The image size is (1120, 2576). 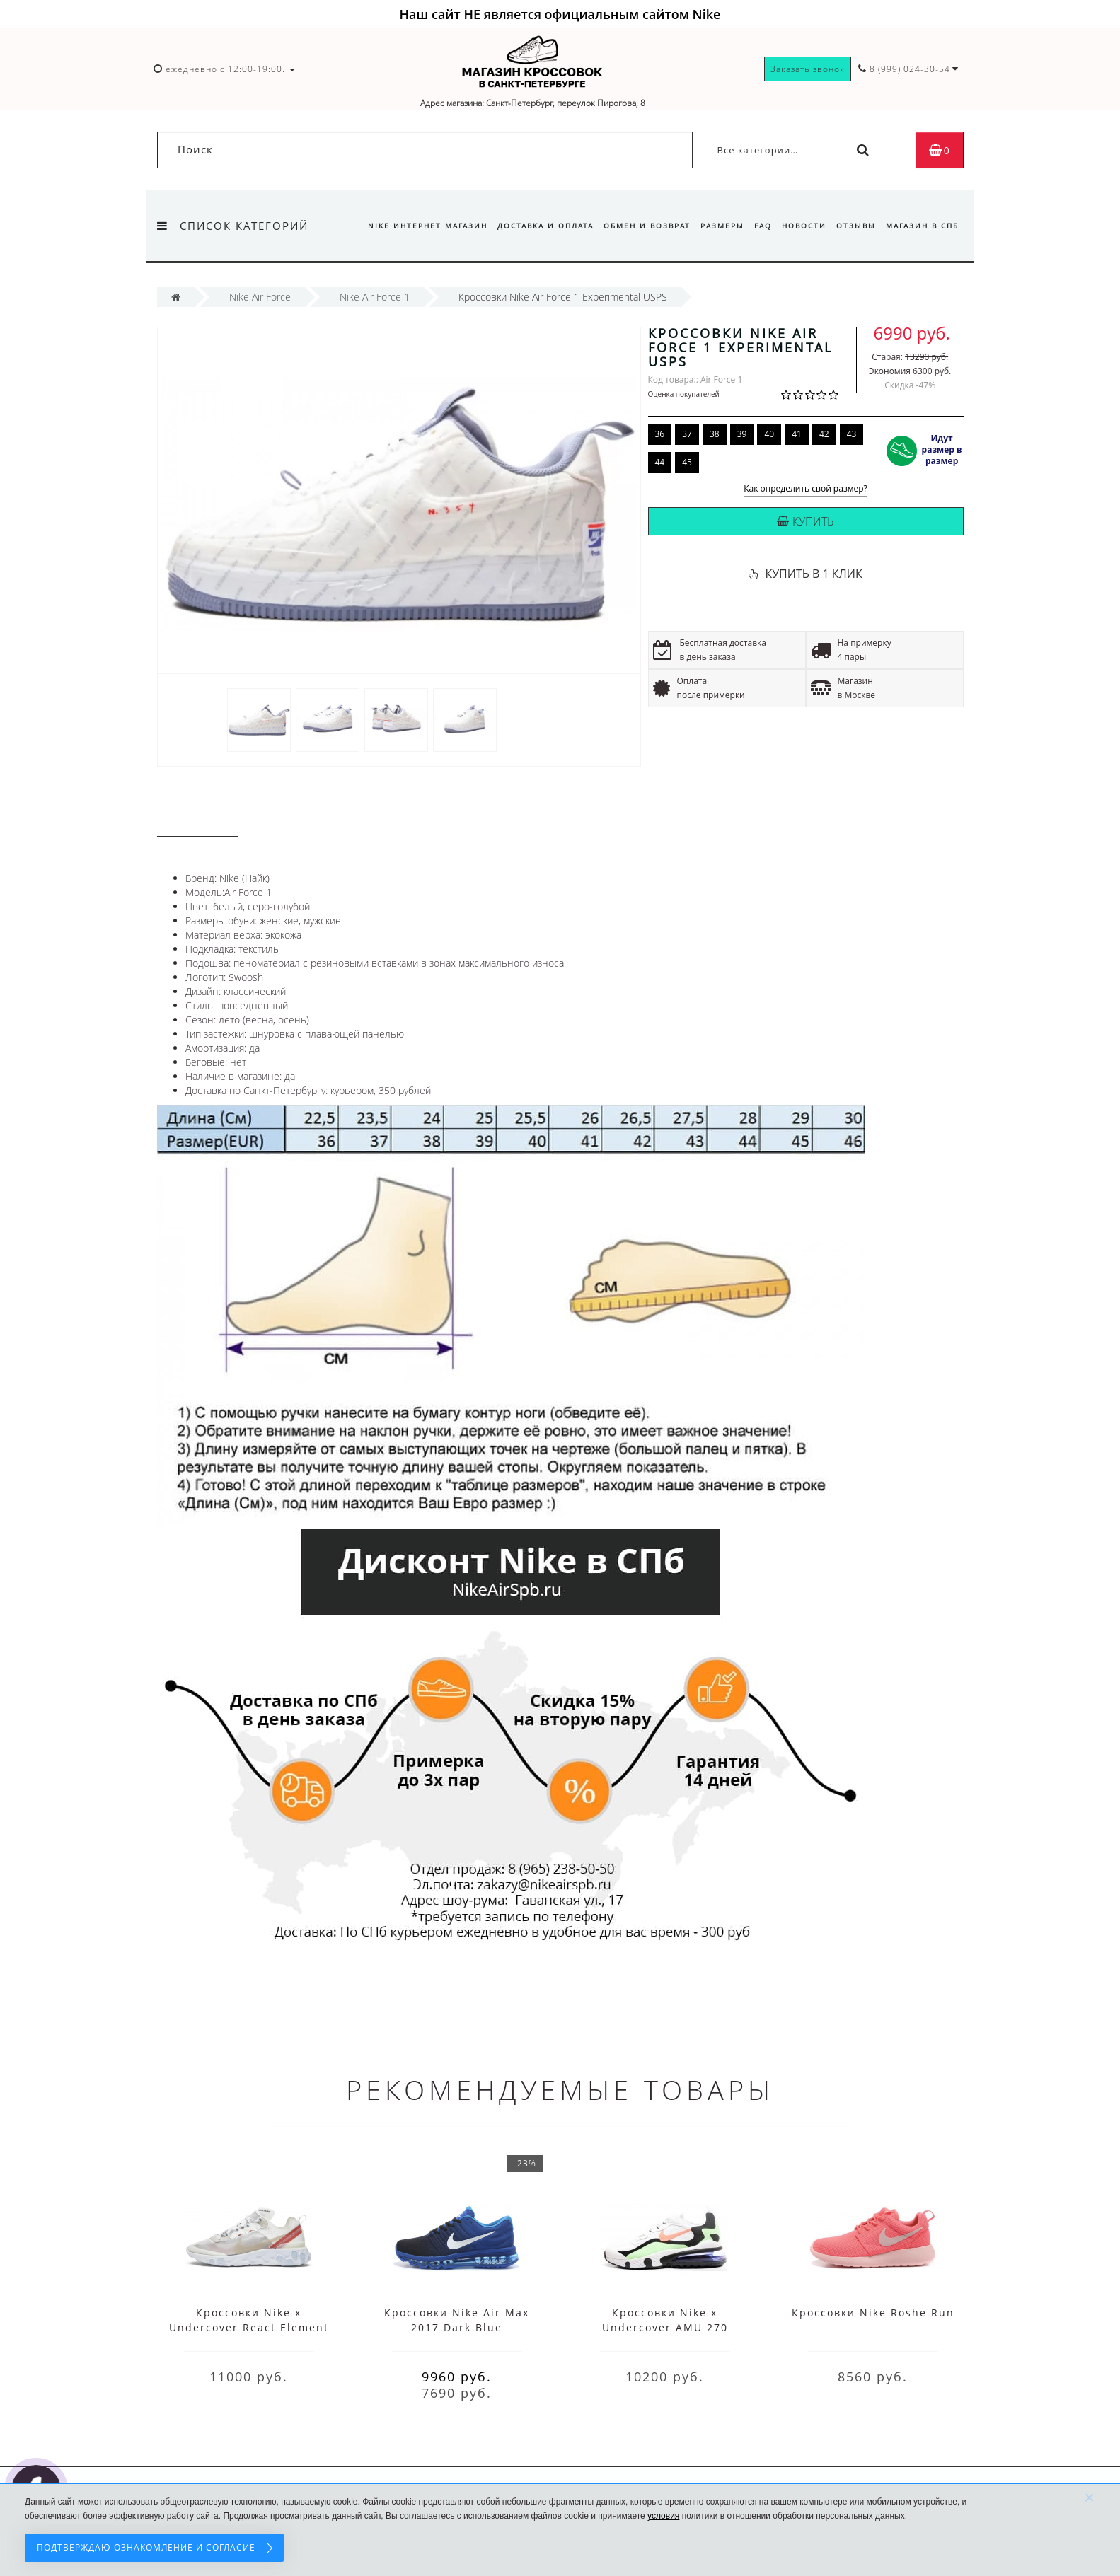 What do you see at coordinates (805, 521) in the screenshot?
I see `Купить` at bounding box center [805, 521].